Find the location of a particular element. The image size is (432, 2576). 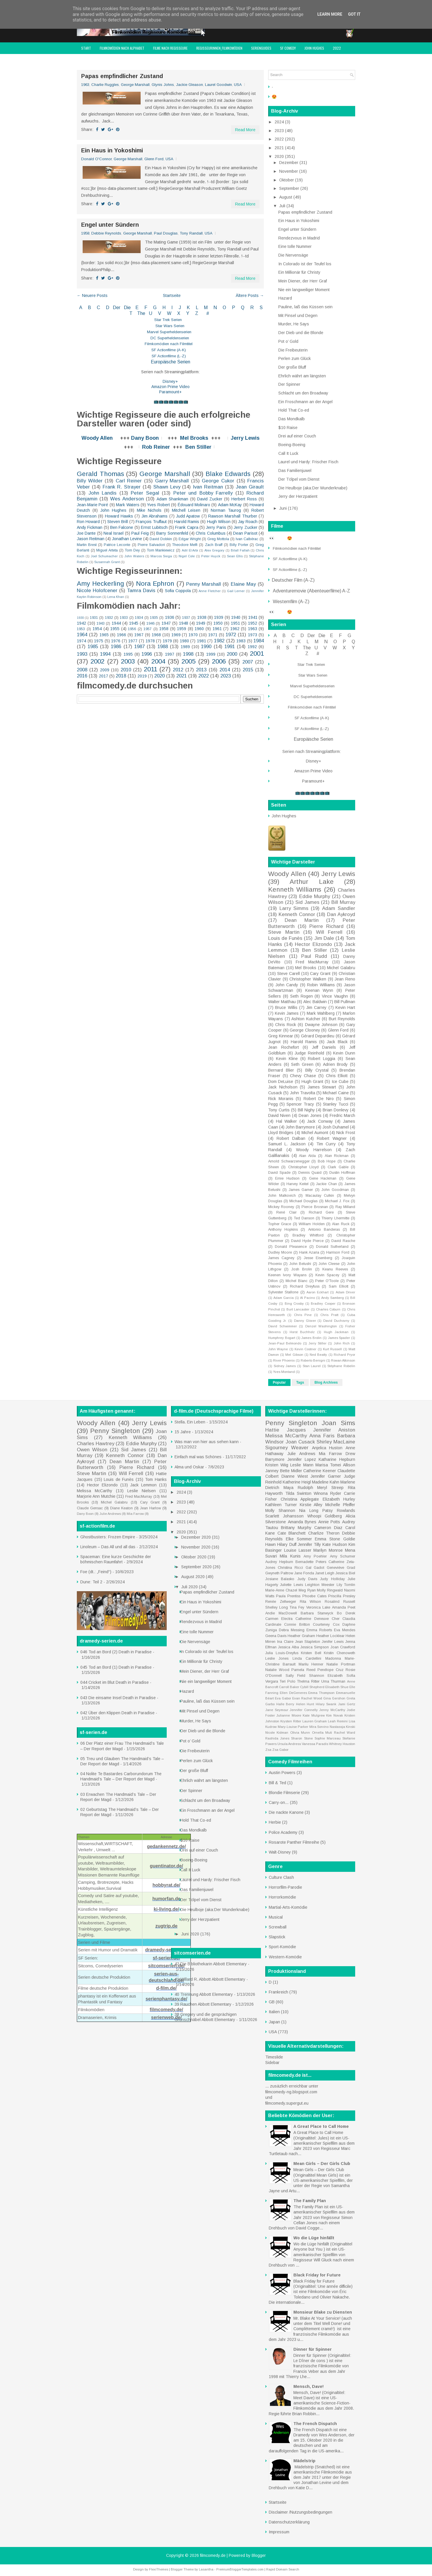

1990 is located at coordinates (206, 646).